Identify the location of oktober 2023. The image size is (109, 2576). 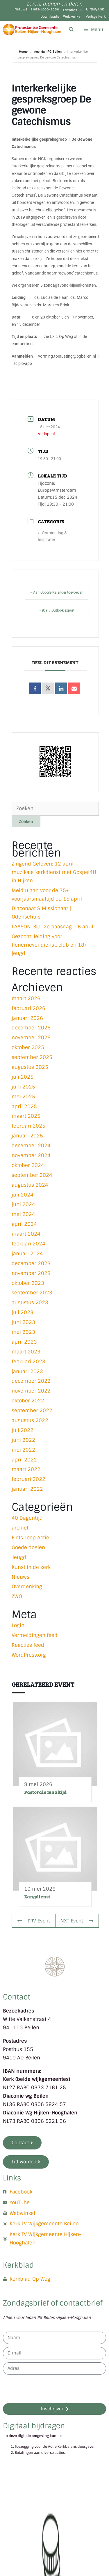
(28, 1283).